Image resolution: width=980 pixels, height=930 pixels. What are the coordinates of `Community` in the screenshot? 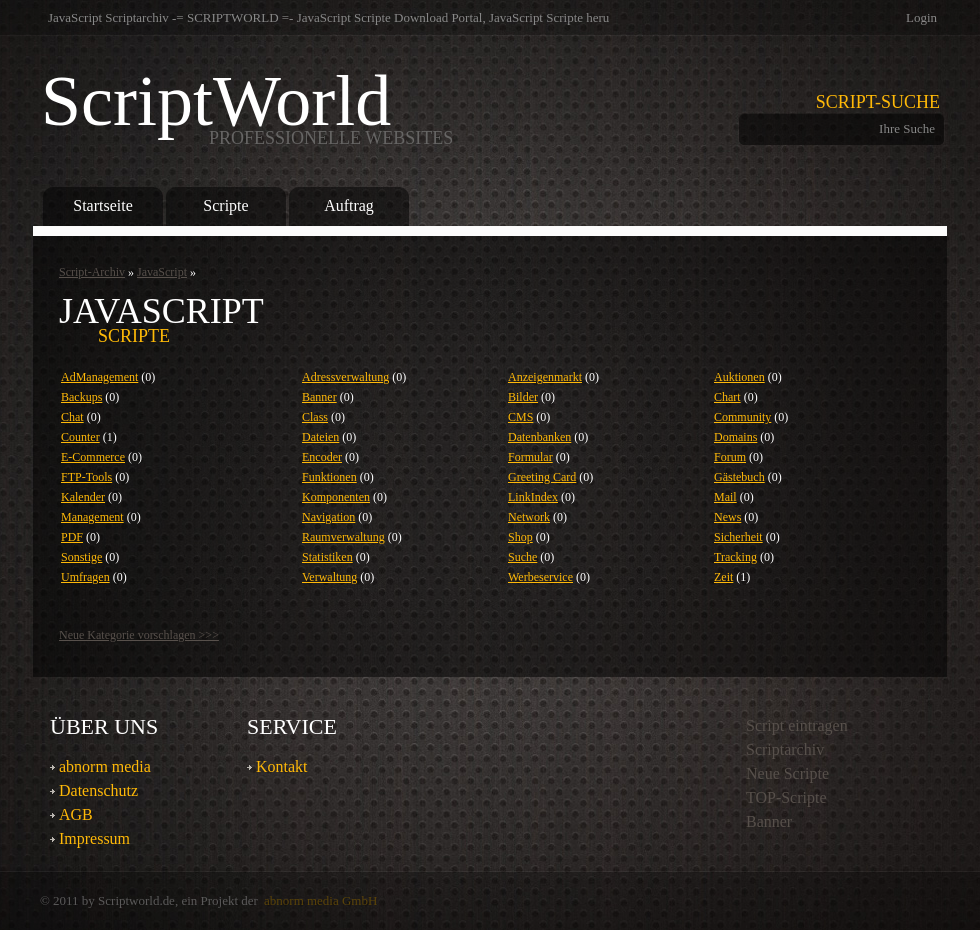 It's located at (742, 417).